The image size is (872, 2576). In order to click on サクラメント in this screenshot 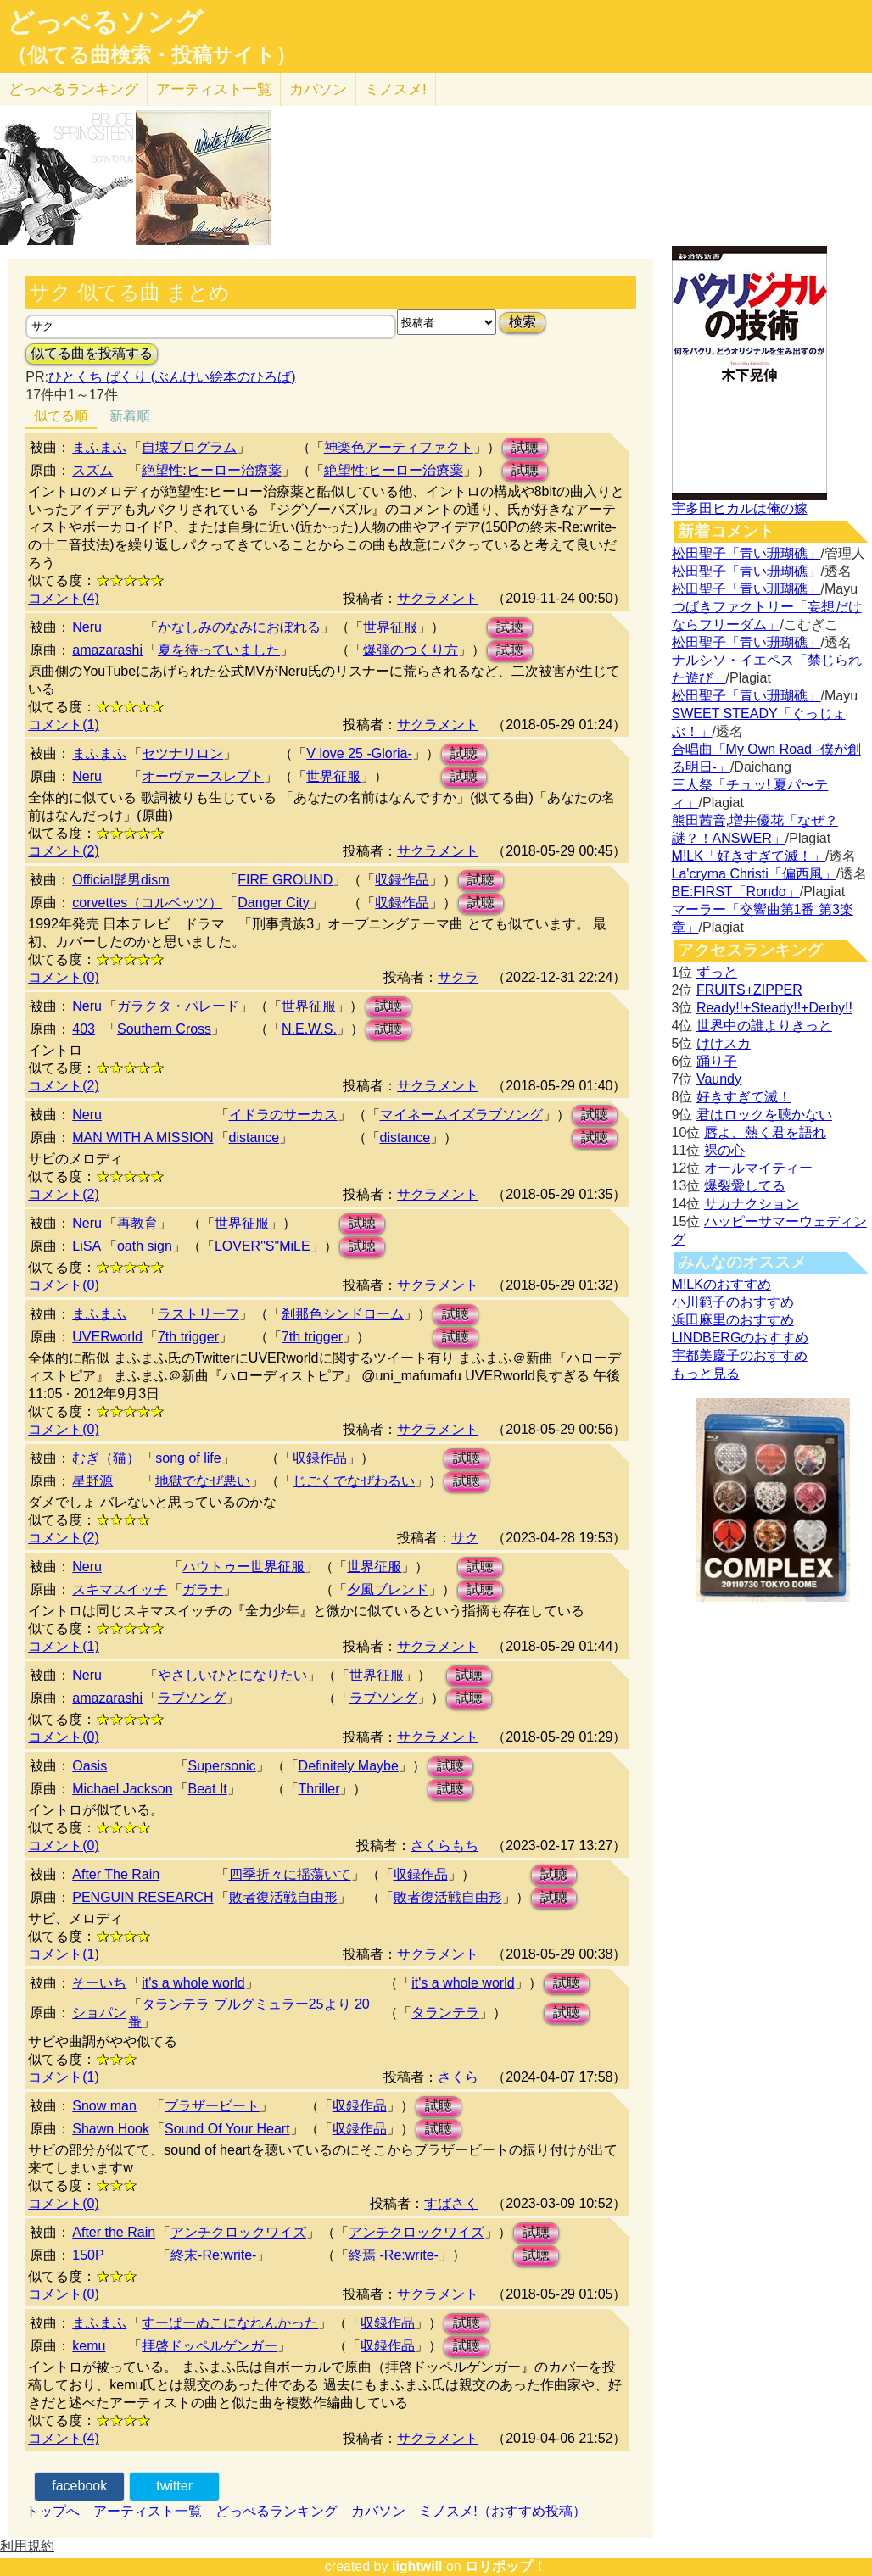, I will do `click(437, 598)`.